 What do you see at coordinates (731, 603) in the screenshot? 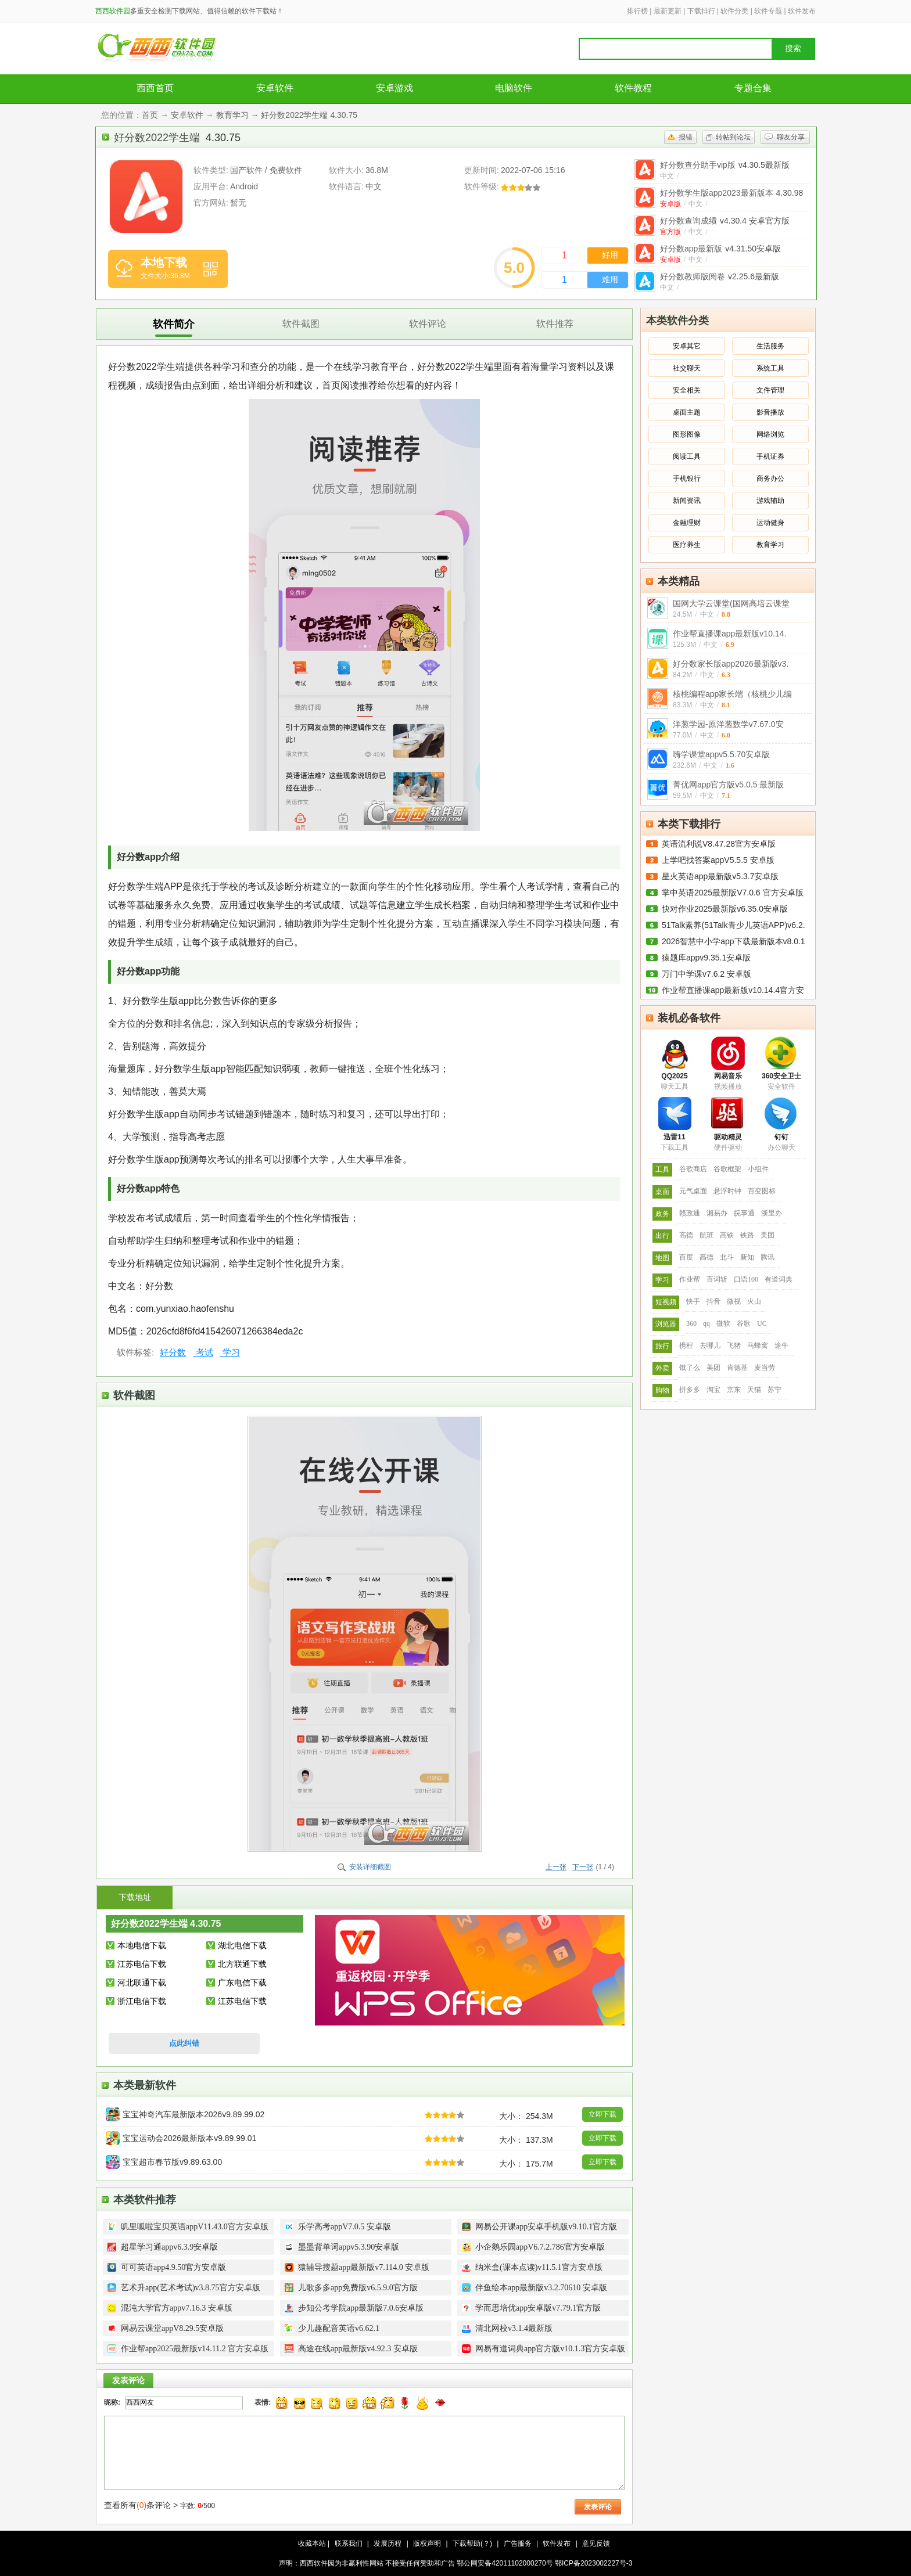
I see `国网大学云课堂(国网高培云课堂` at bounding box center [731, 603].